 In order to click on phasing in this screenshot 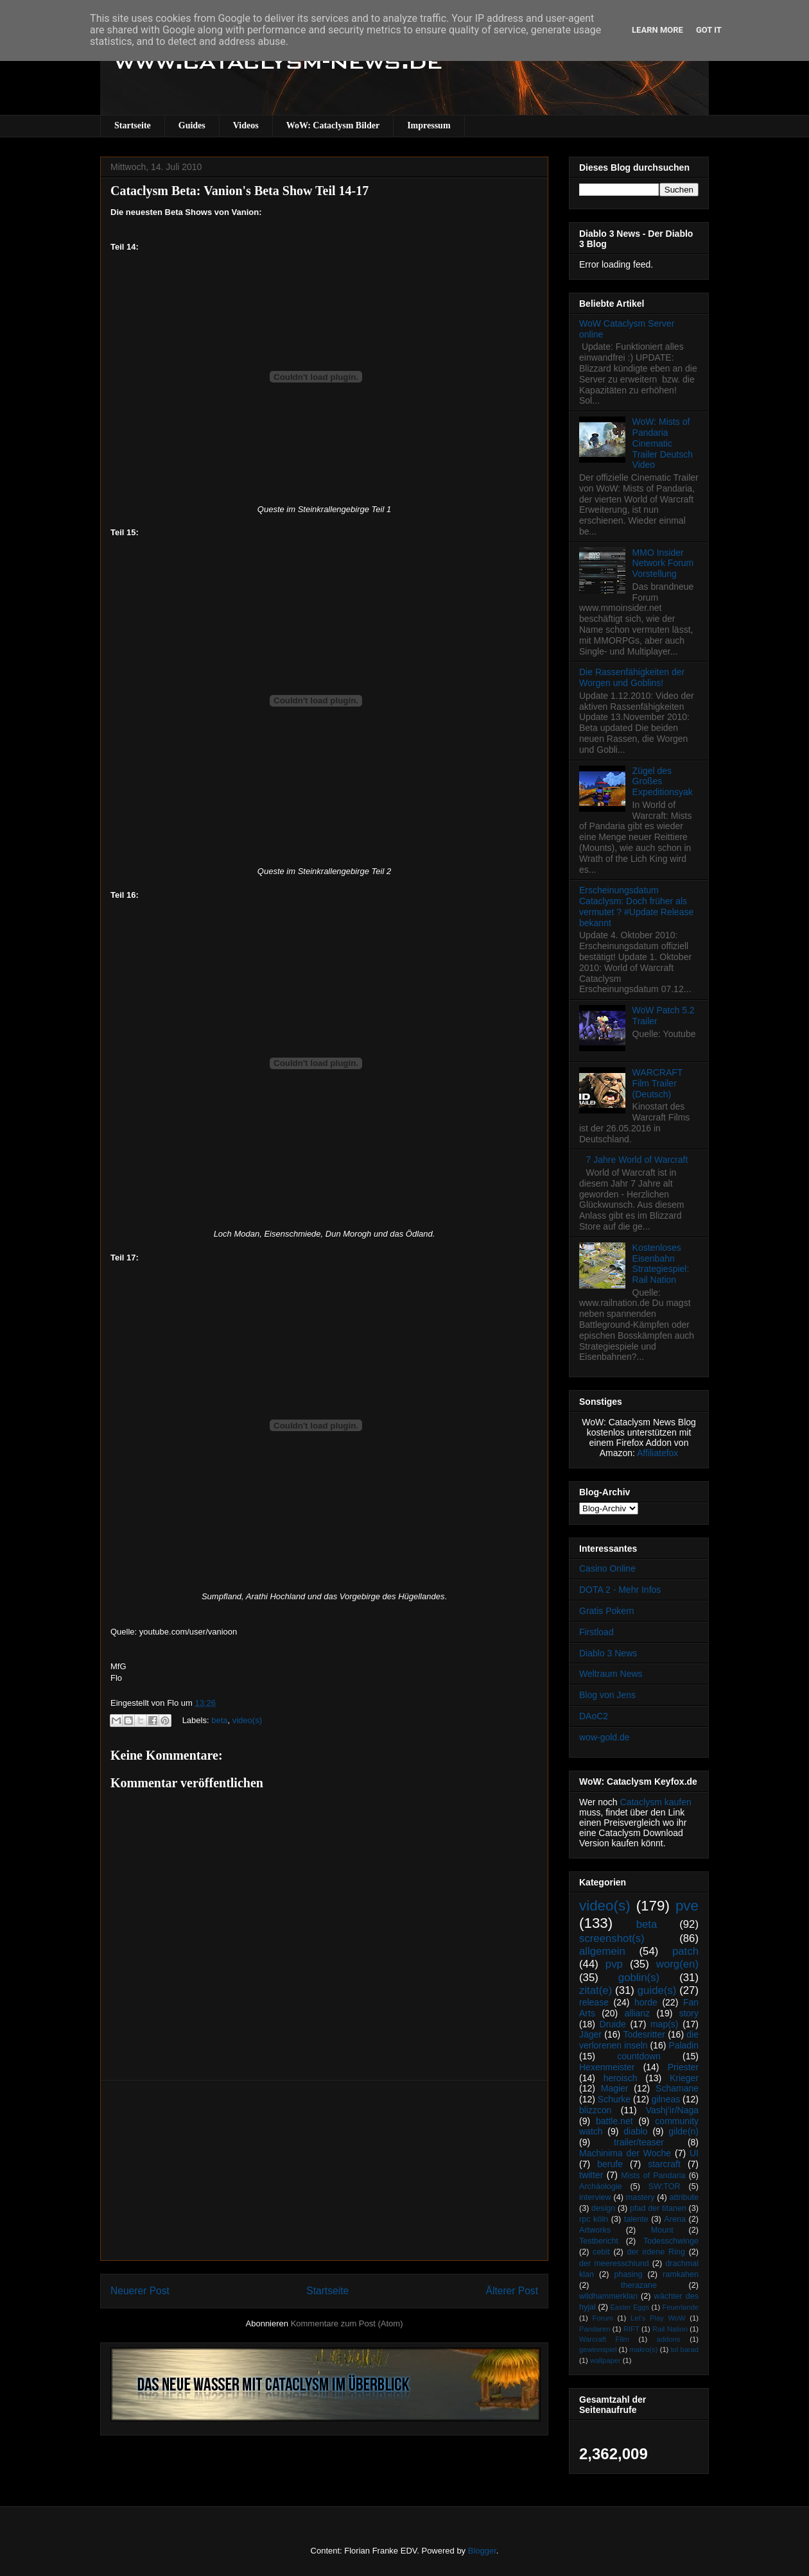, I will do `click(628, 2274)`.